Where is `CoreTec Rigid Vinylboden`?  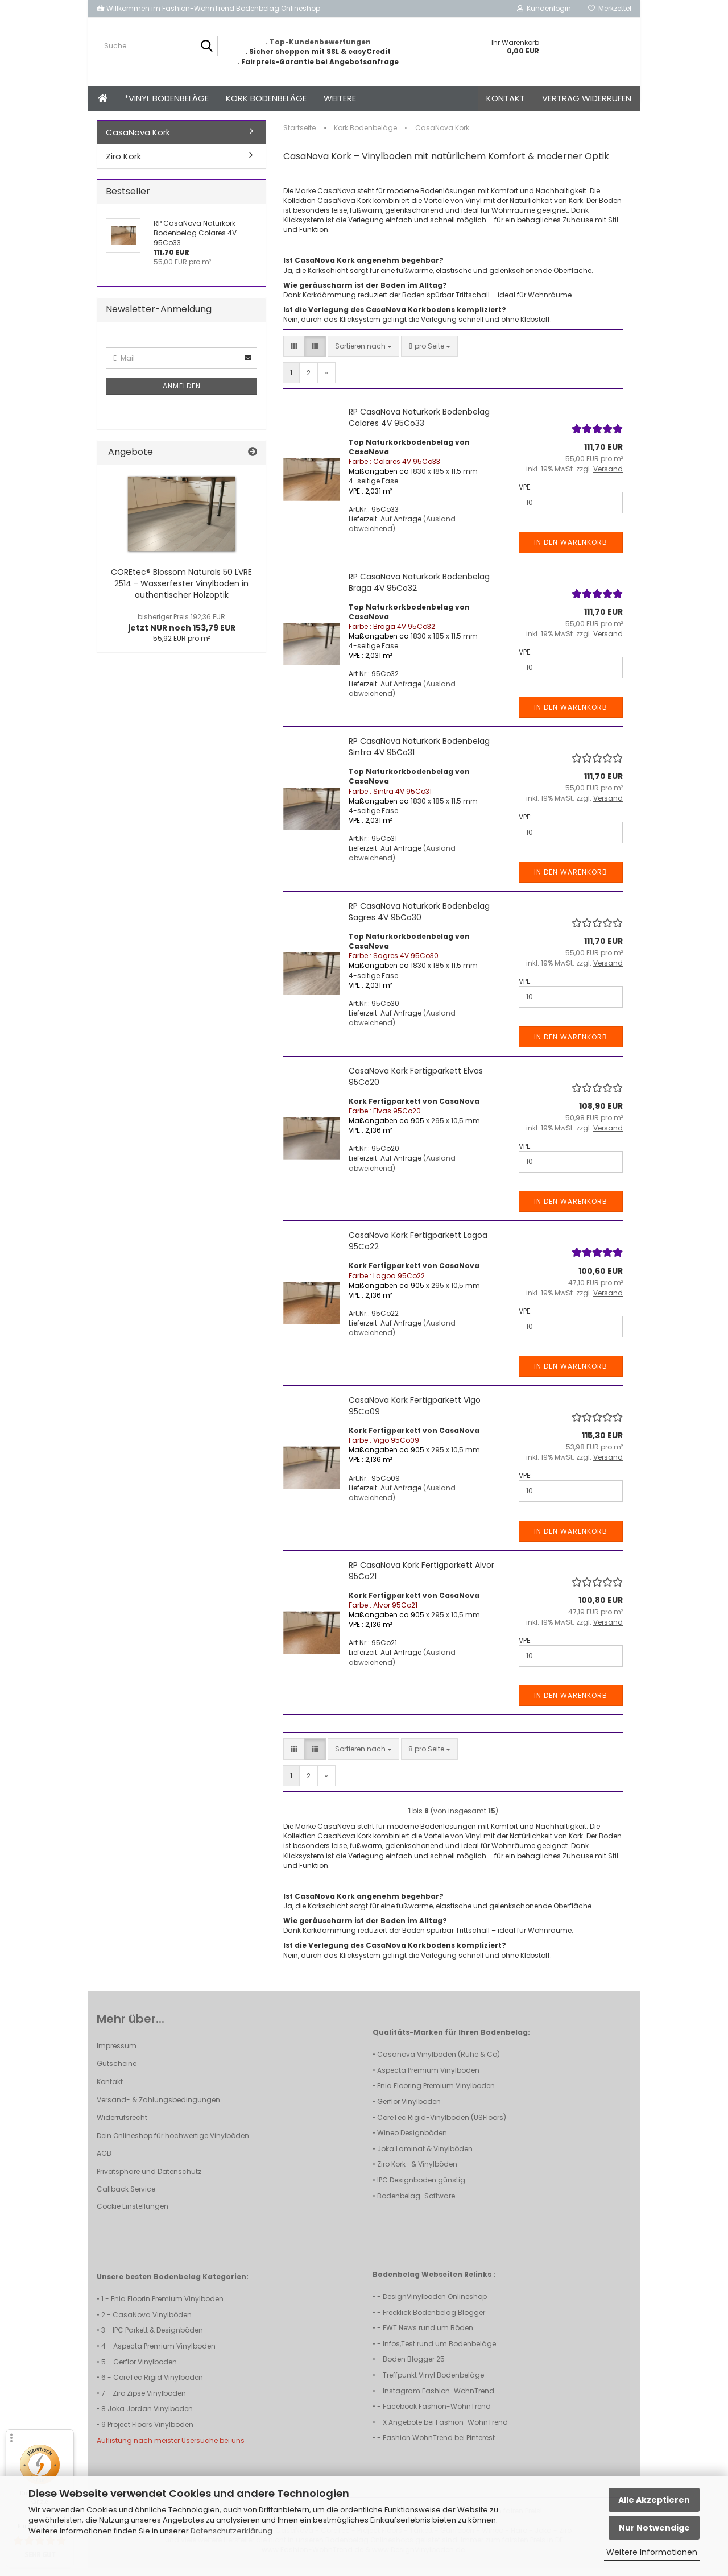
CoreTec Rigid Vinylboden is located at coordinates (158, 2385).